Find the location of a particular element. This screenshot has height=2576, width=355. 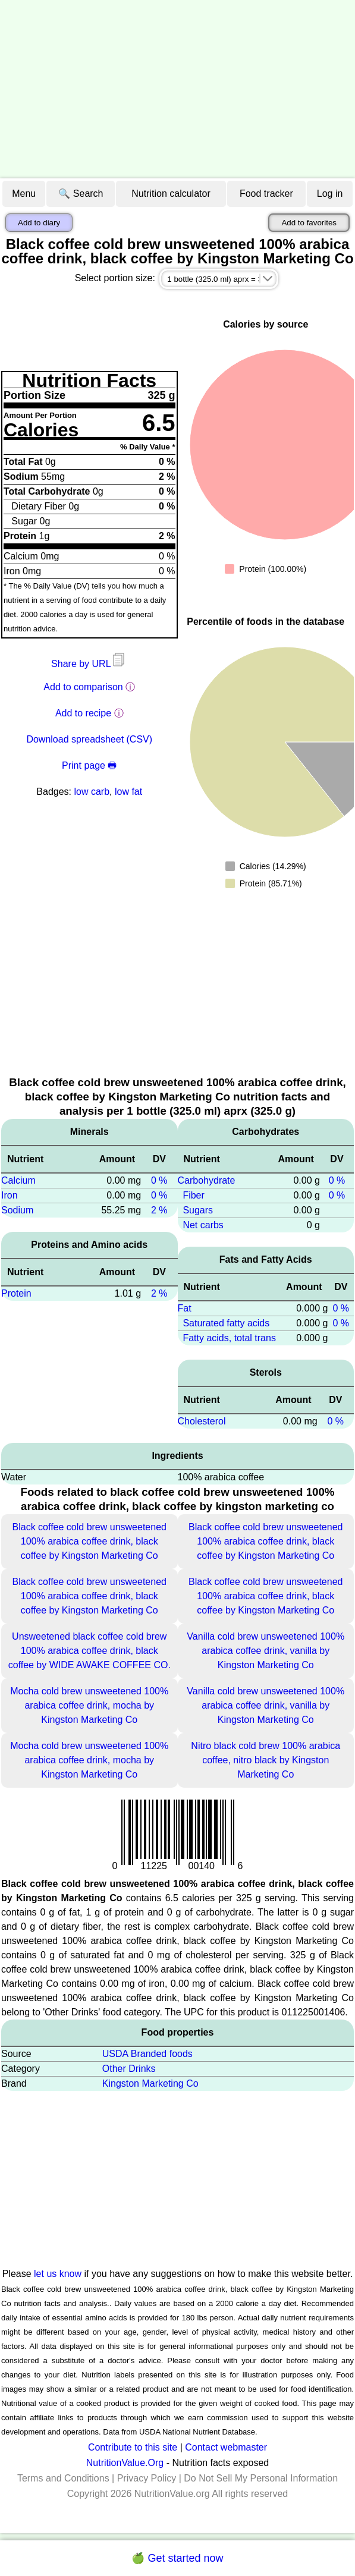

Saturated fatty acids is located at coordinates (226, 1323).